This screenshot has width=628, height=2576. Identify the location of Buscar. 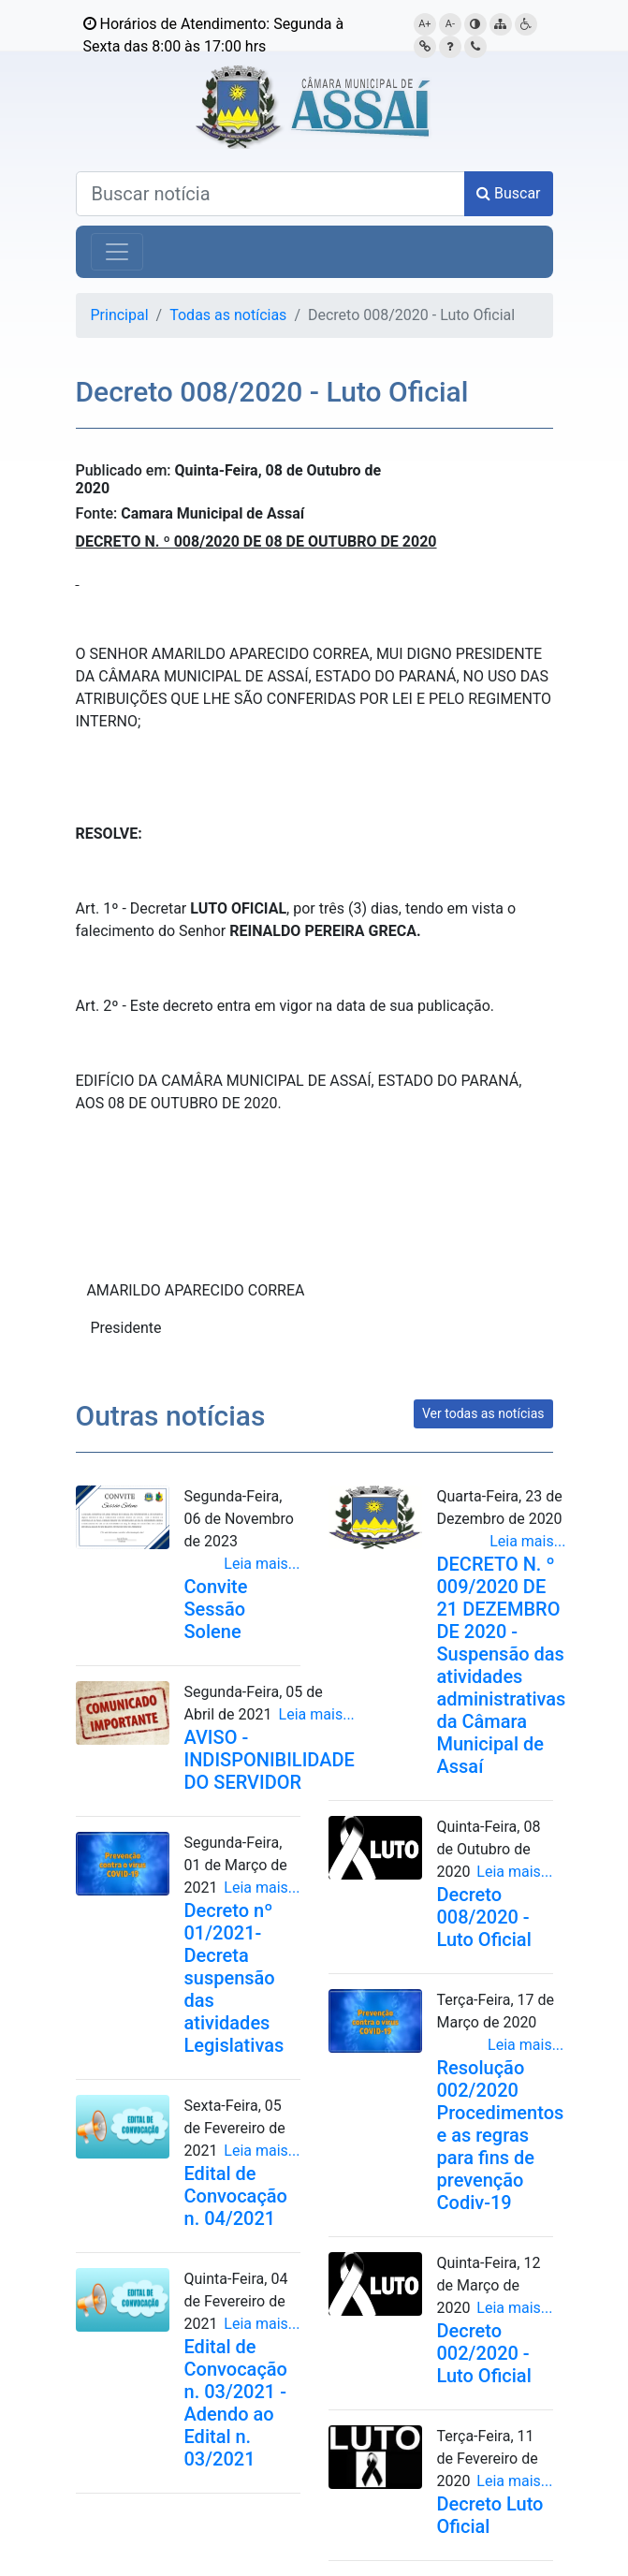
(508, 193).